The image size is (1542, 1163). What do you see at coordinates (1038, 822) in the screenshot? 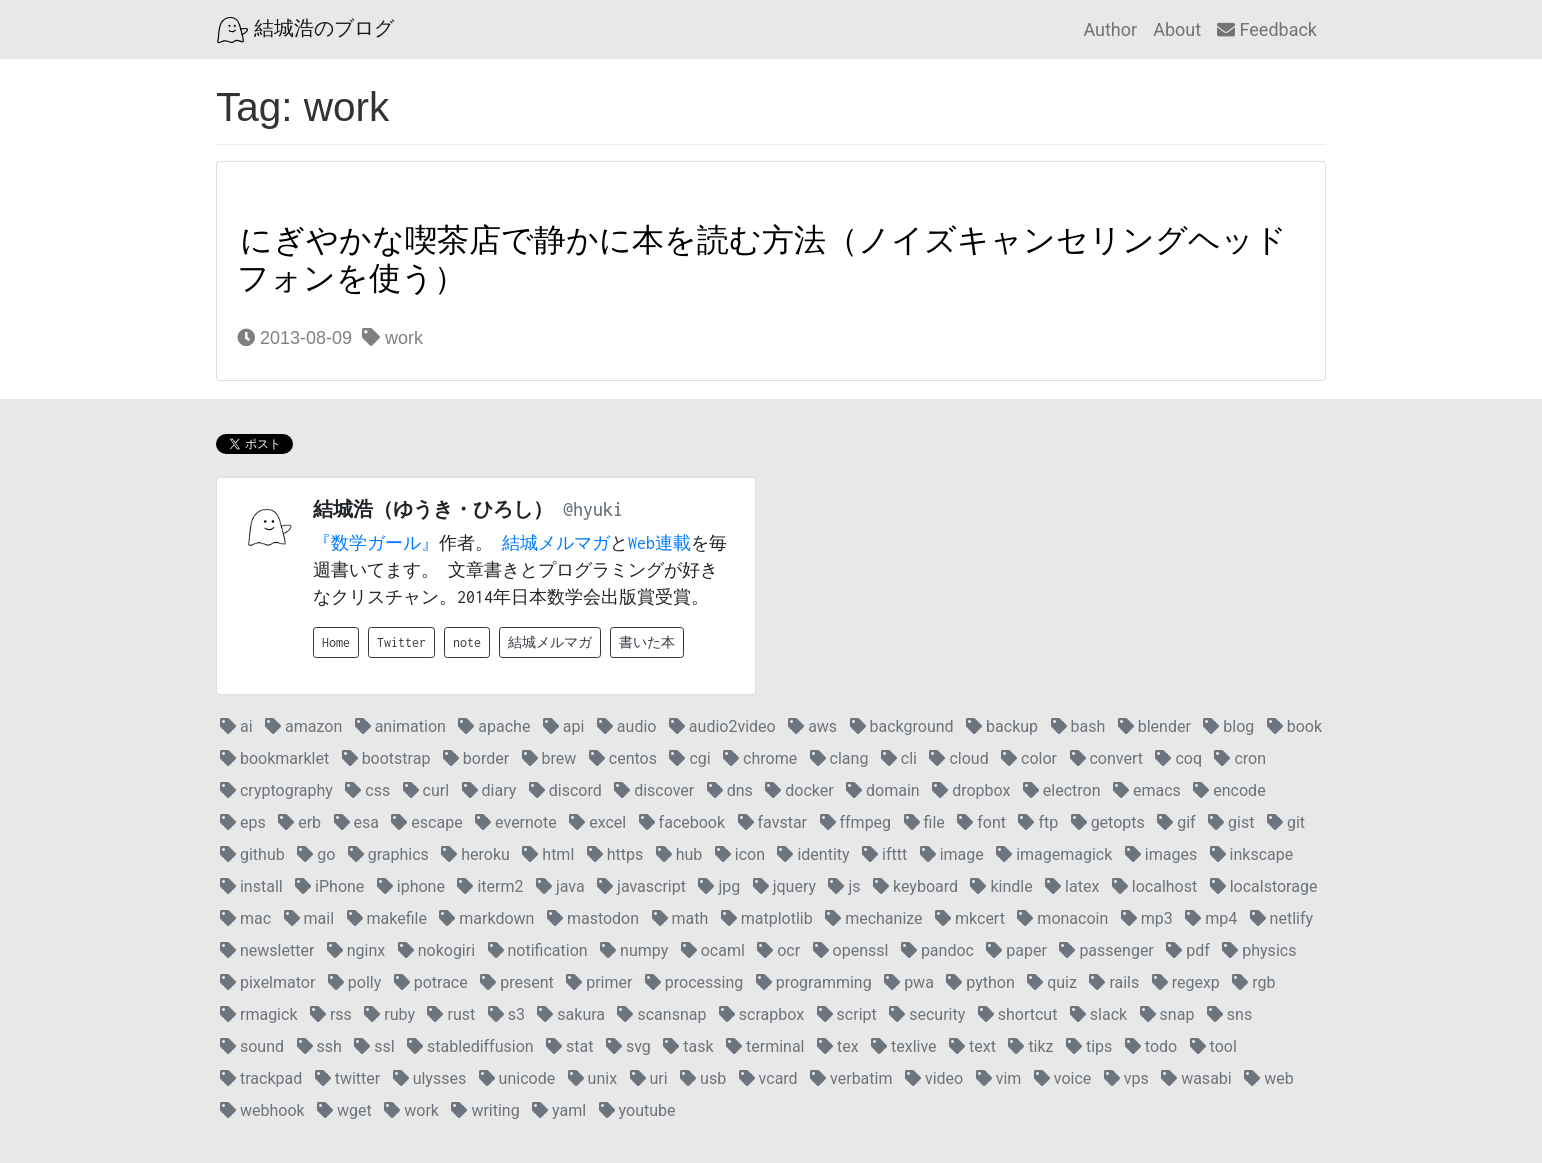
I see `ftp` at bounding box center [1038, 822].